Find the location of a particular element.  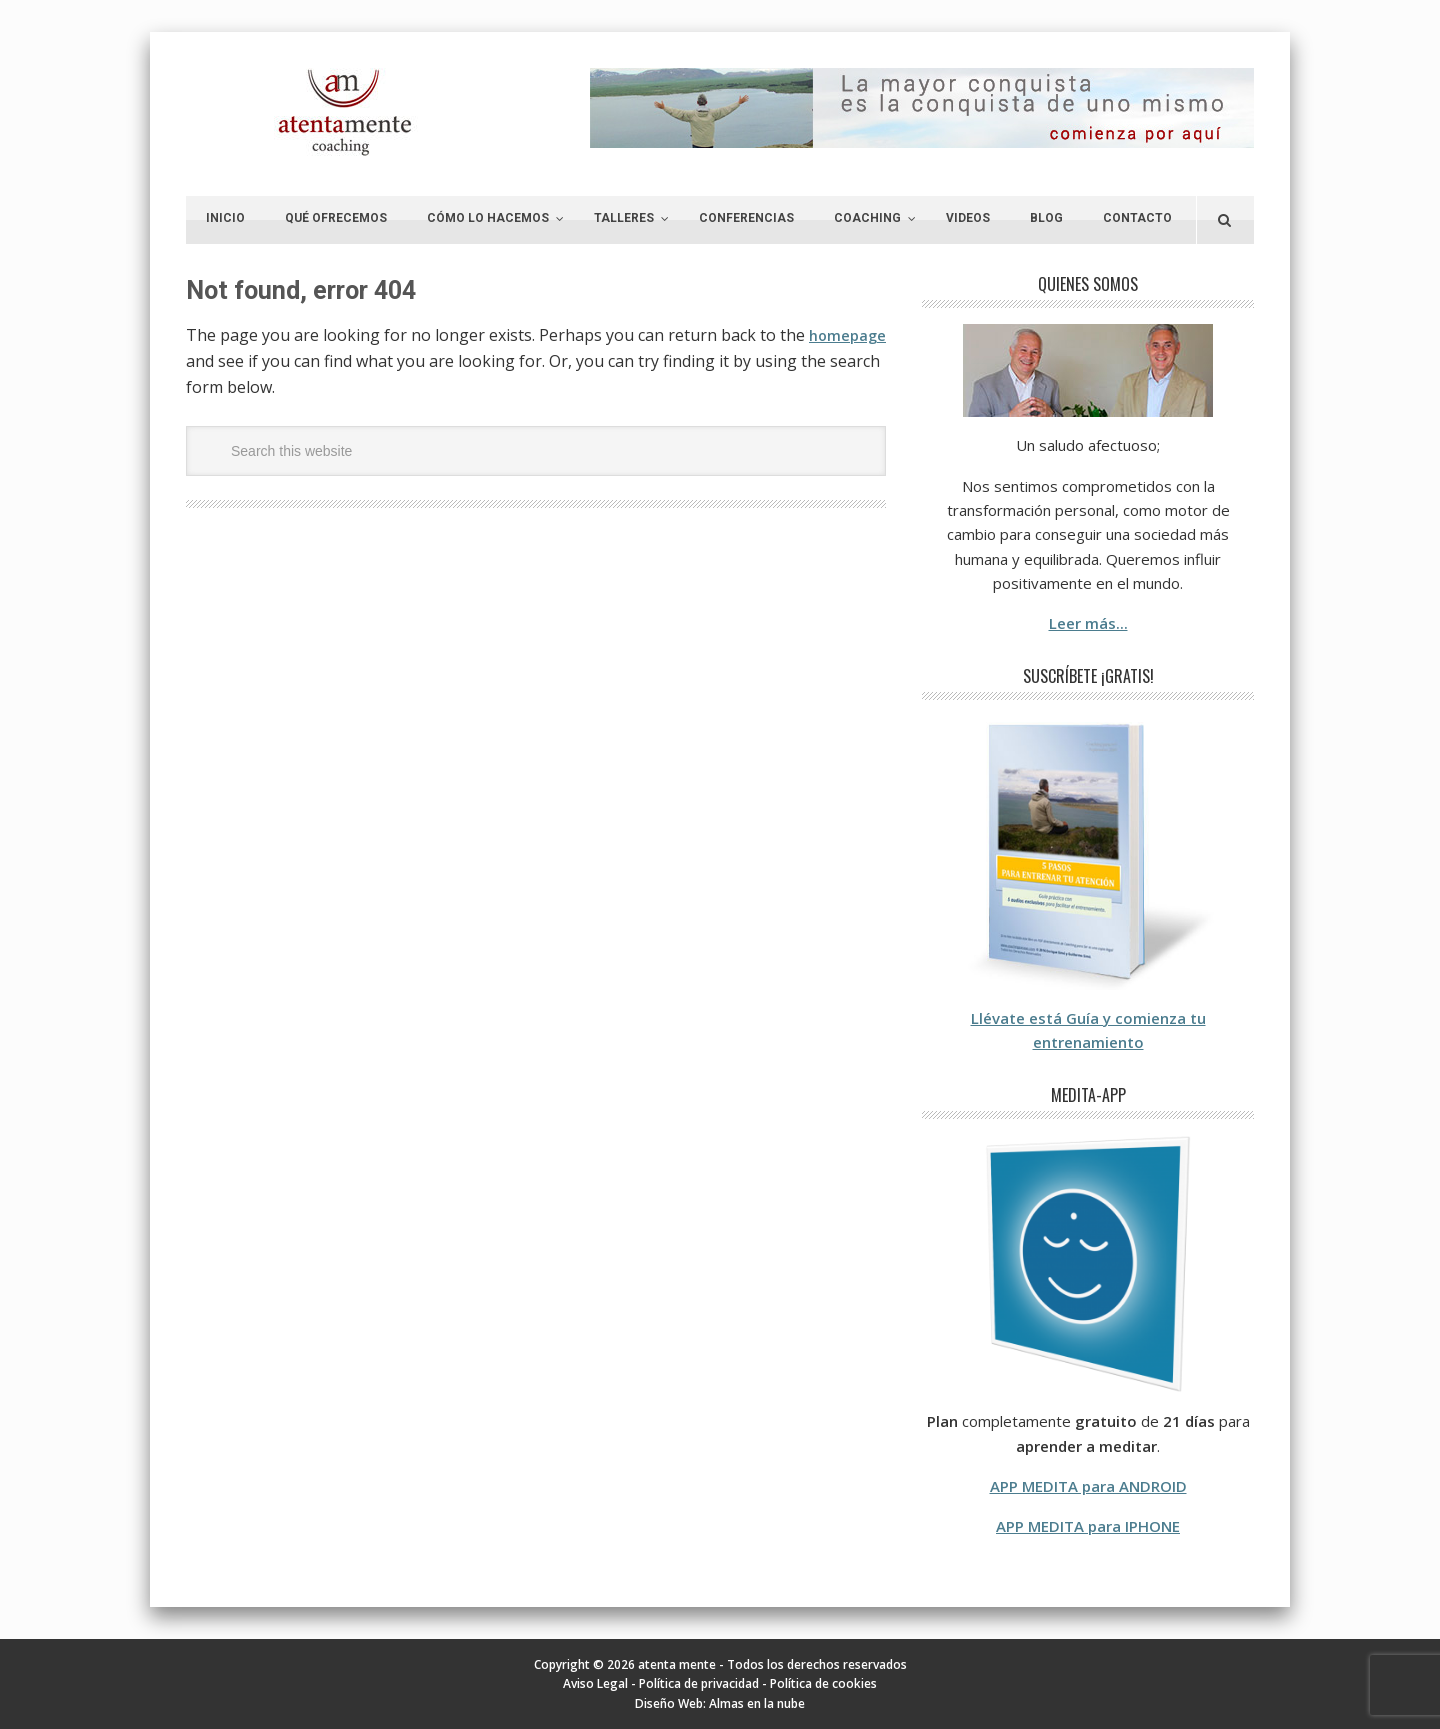

APP MEDITA para IPHONE is located at coordinates (1088, 1526).